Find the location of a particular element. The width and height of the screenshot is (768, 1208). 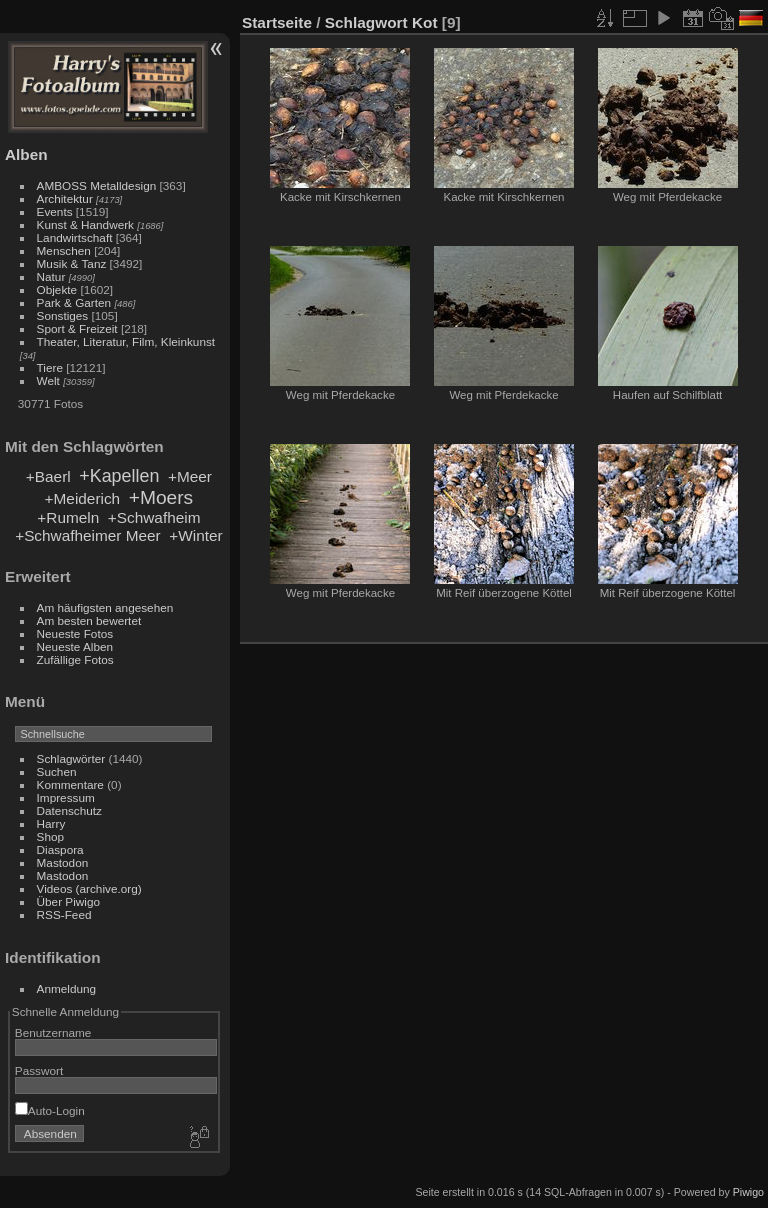

Architektur is located at coordinates (65, 198).